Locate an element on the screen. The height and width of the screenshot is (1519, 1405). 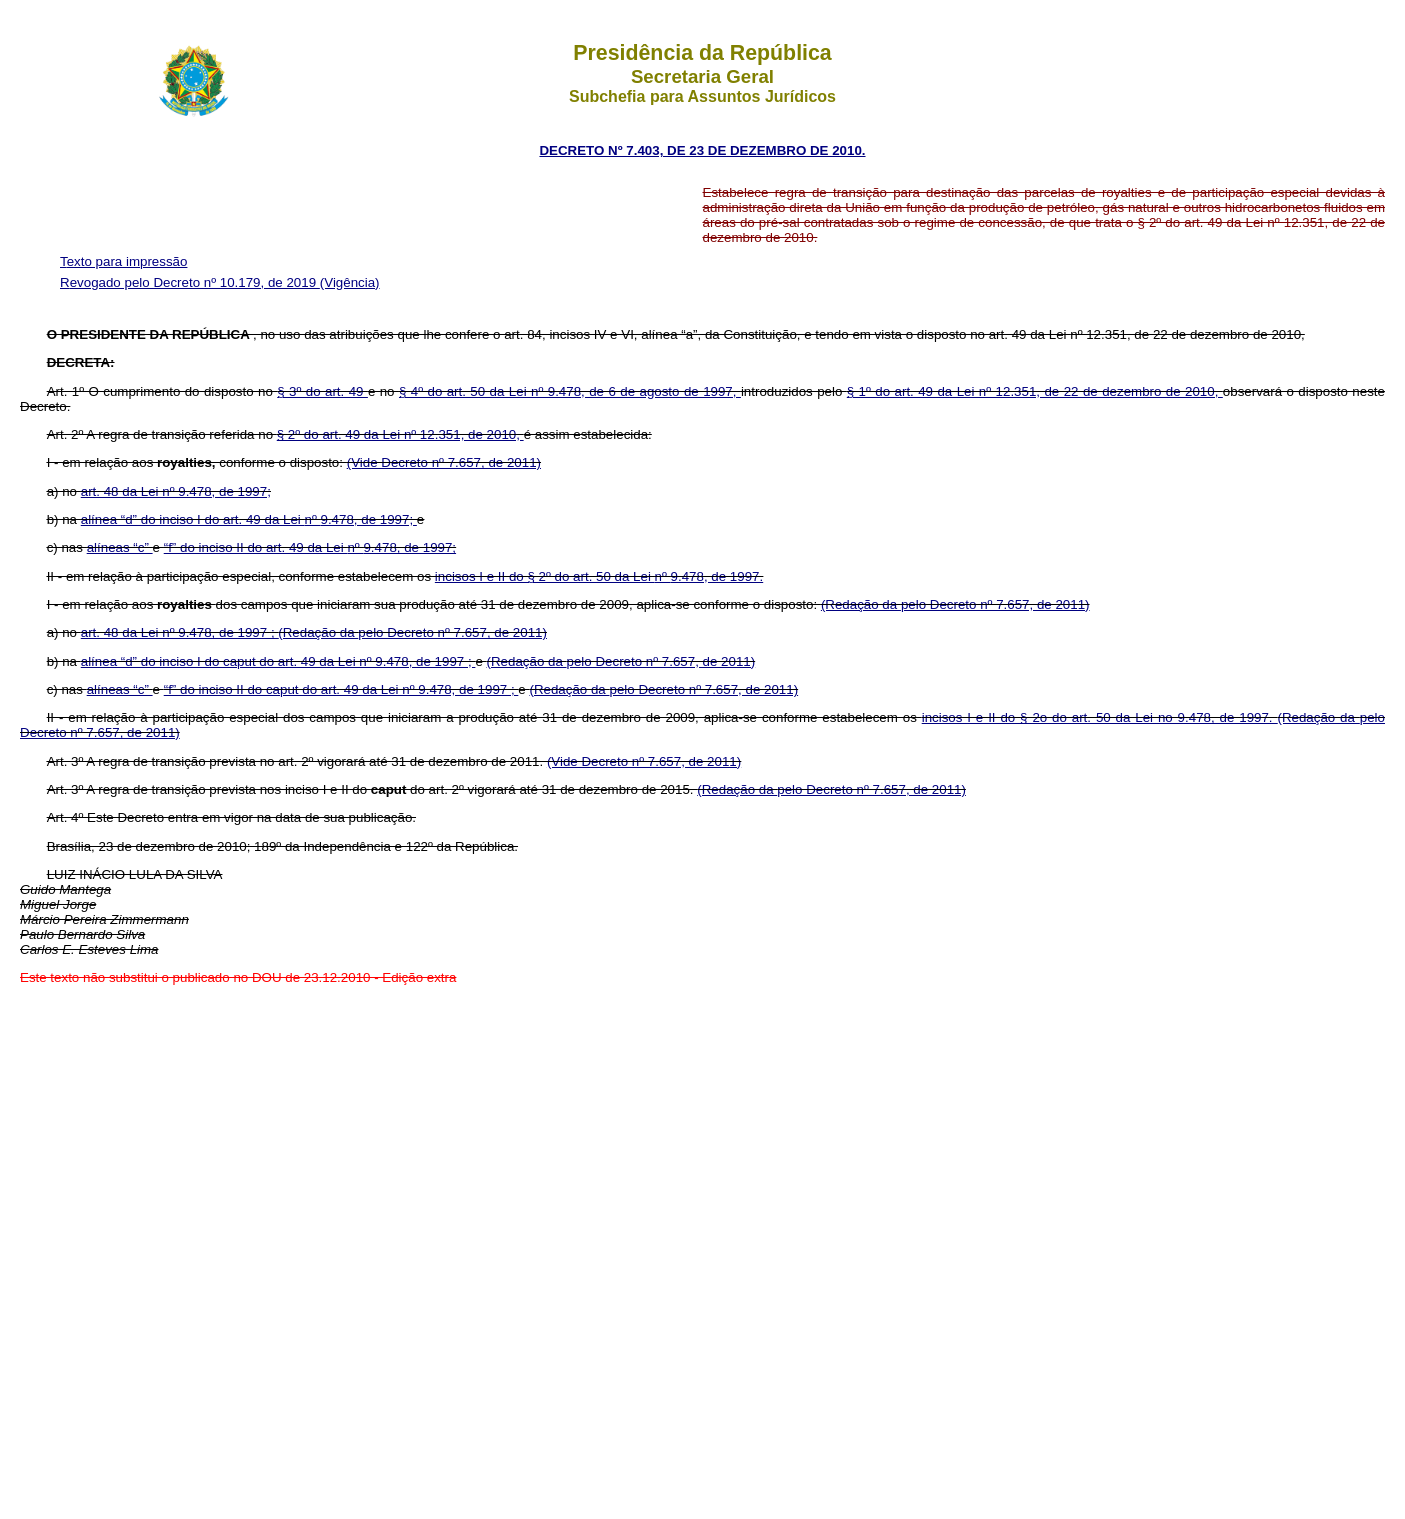
alínea “d” do inciso I do caput do art. 49 da Lei nº 9.478, de 1997 ; is located at coordinates (278, 661).